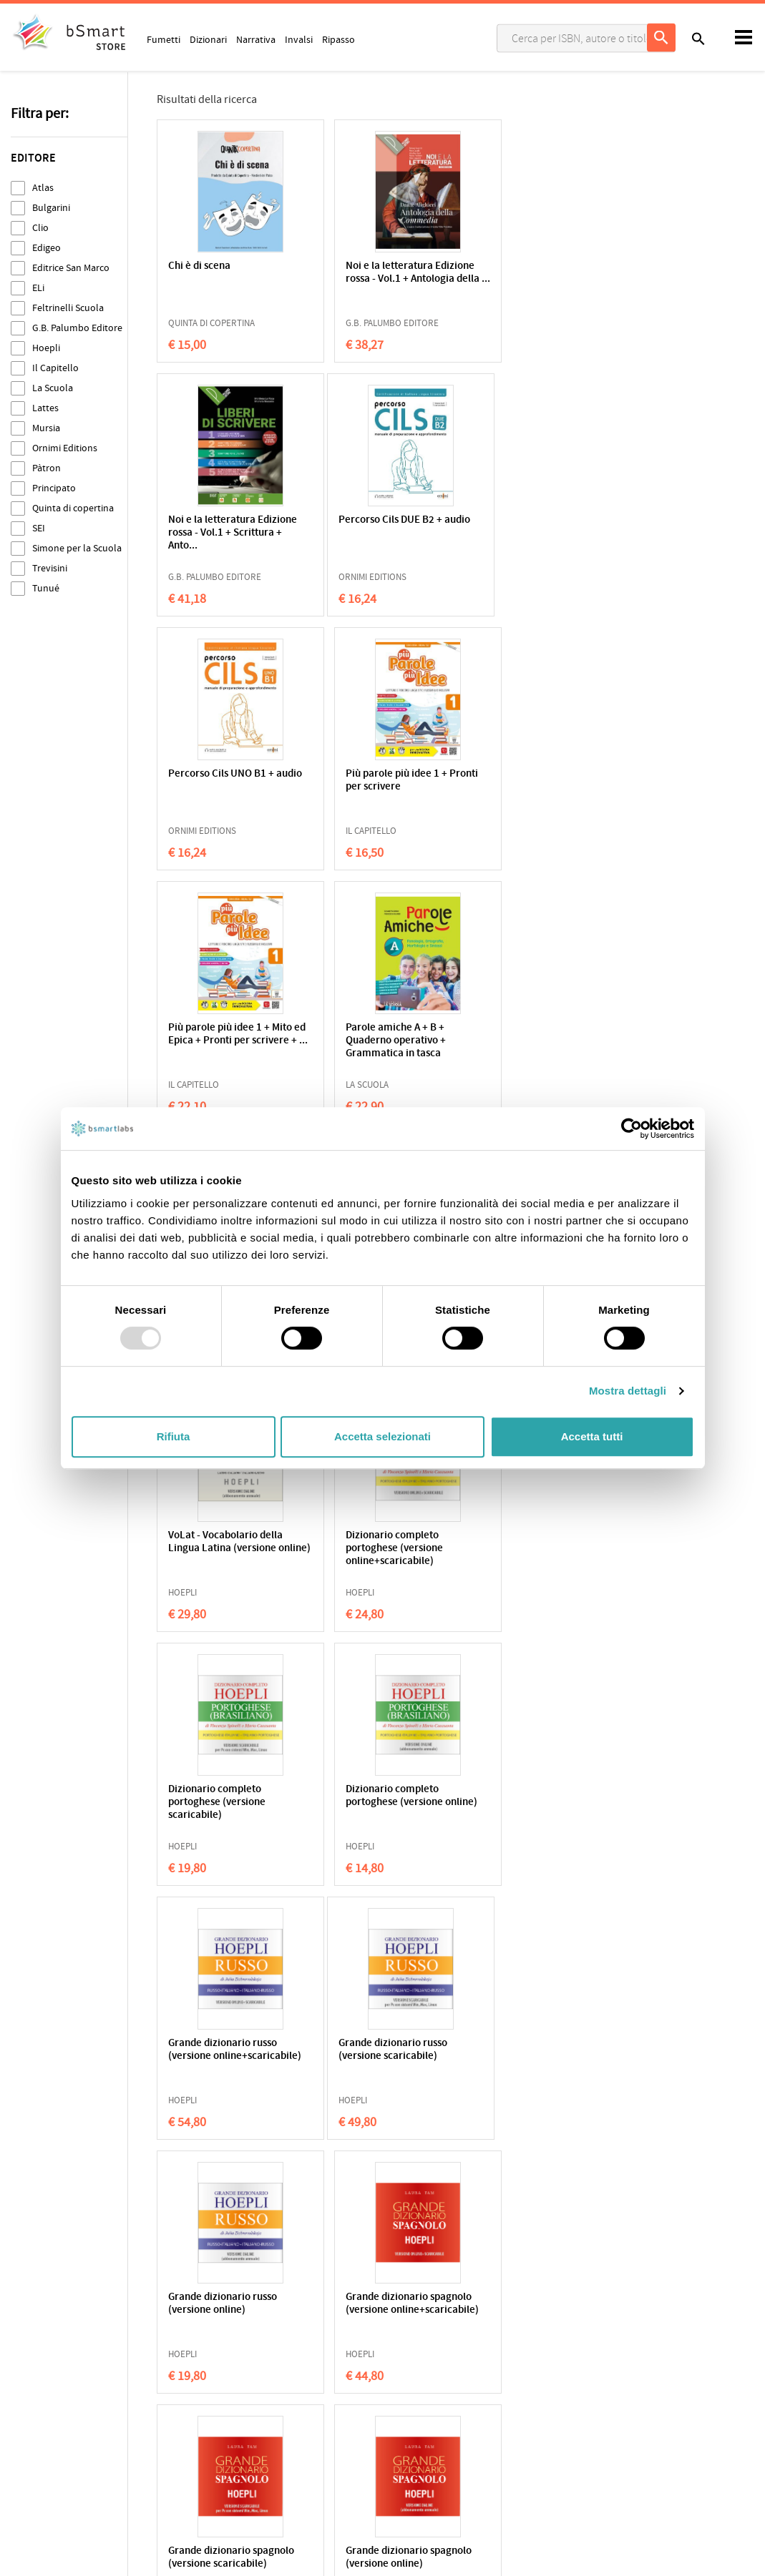 This screenshot has width=765, height=2576. What do you see at coordinates (46, 468) in the screenshot?
I see `Pàtron` at bounding box center [46, 468].